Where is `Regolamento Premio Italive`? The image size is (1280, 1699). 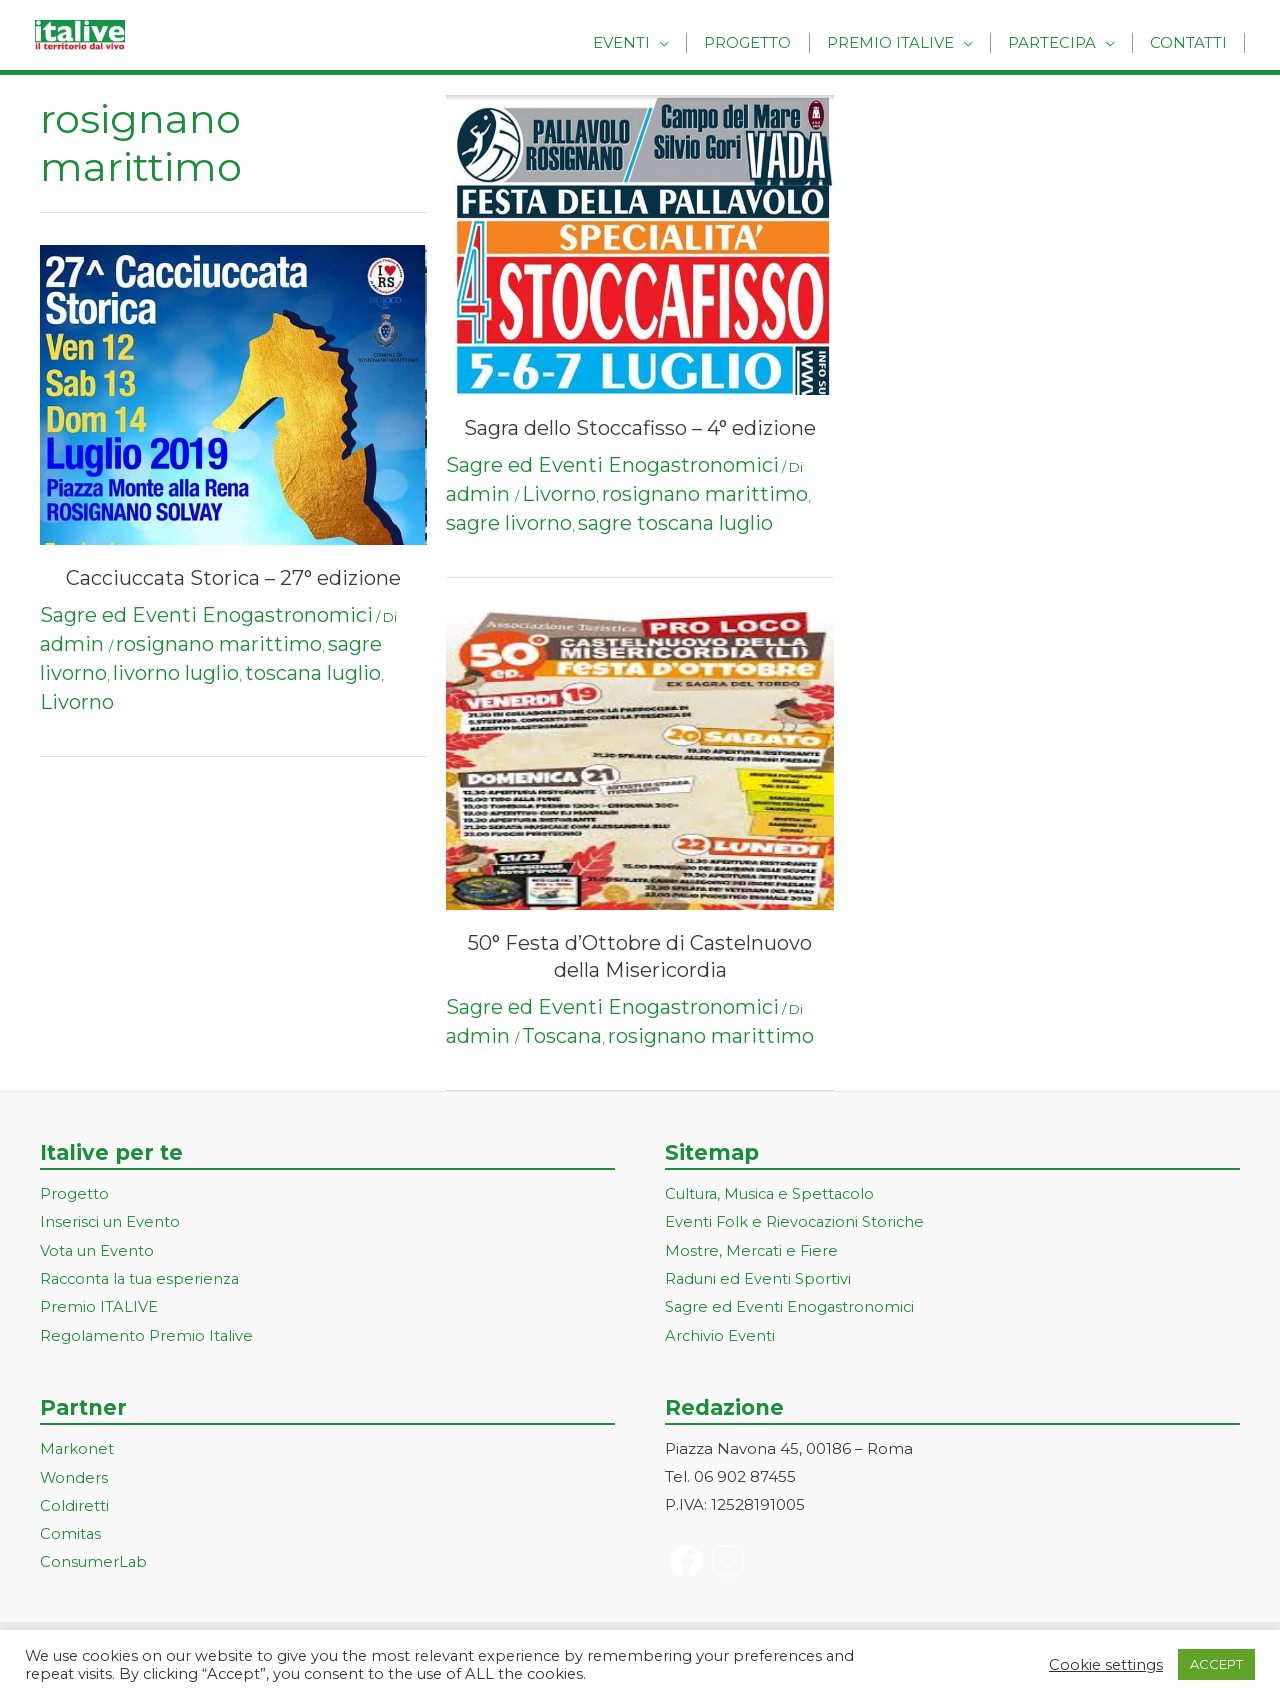
Regolamento Premio Italive is located at coordinates (147, 1332).